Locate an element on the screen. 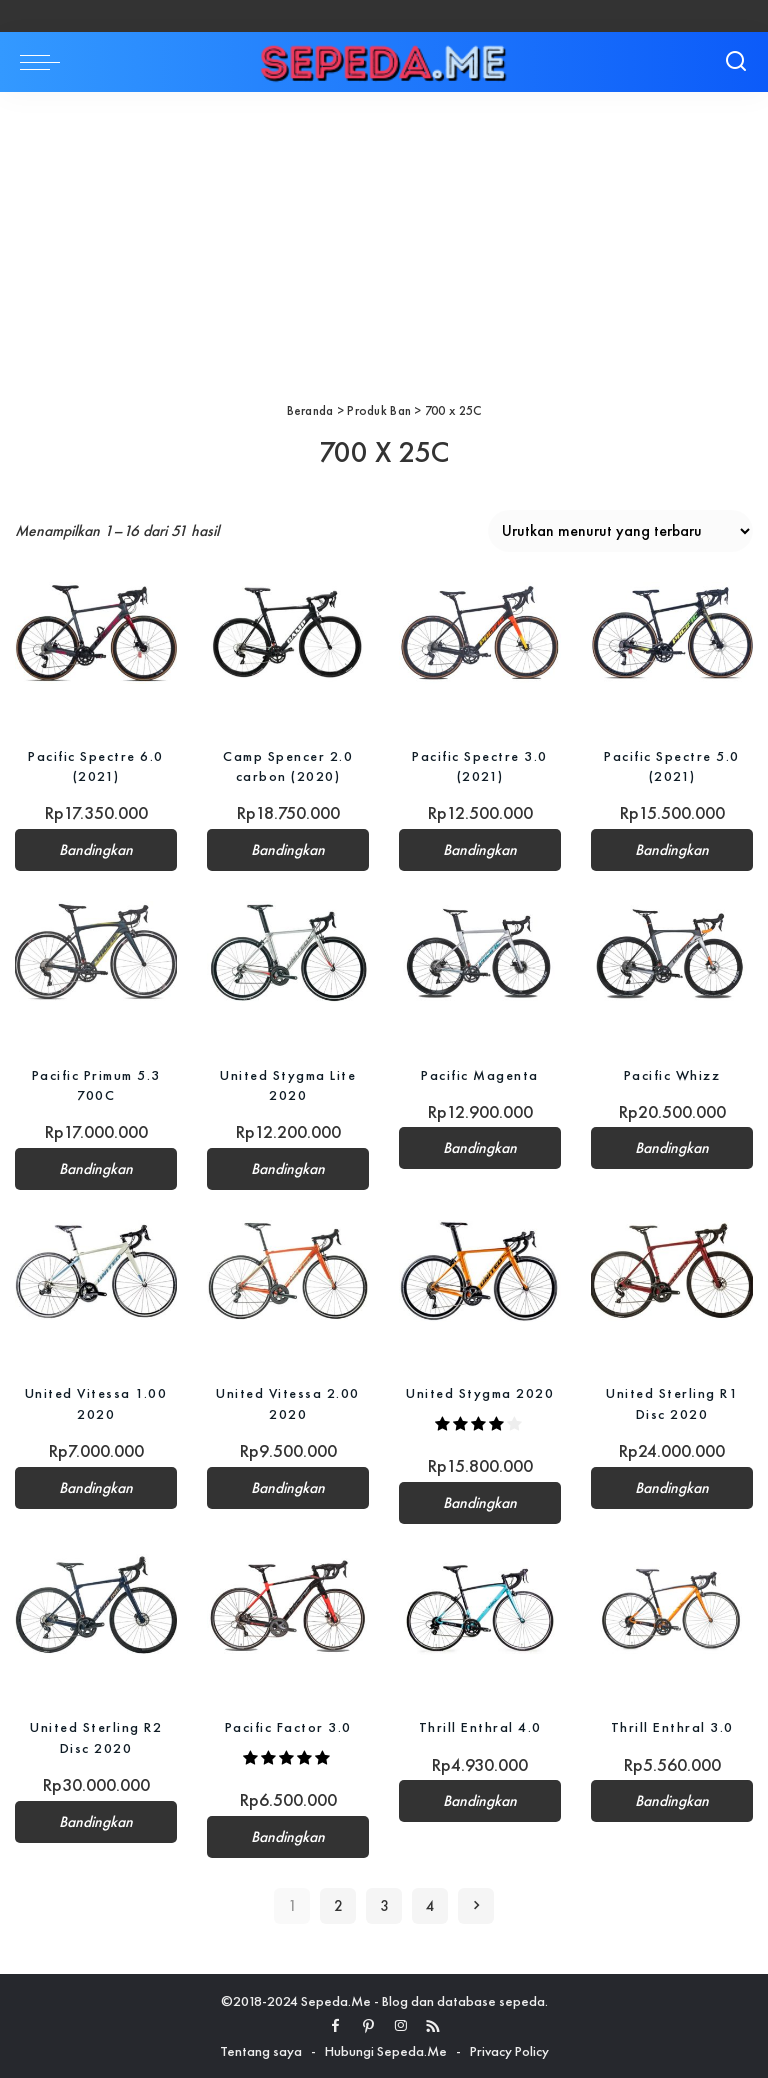  Thrill Enthral 3.0 is located at coordinates (672, 1727).